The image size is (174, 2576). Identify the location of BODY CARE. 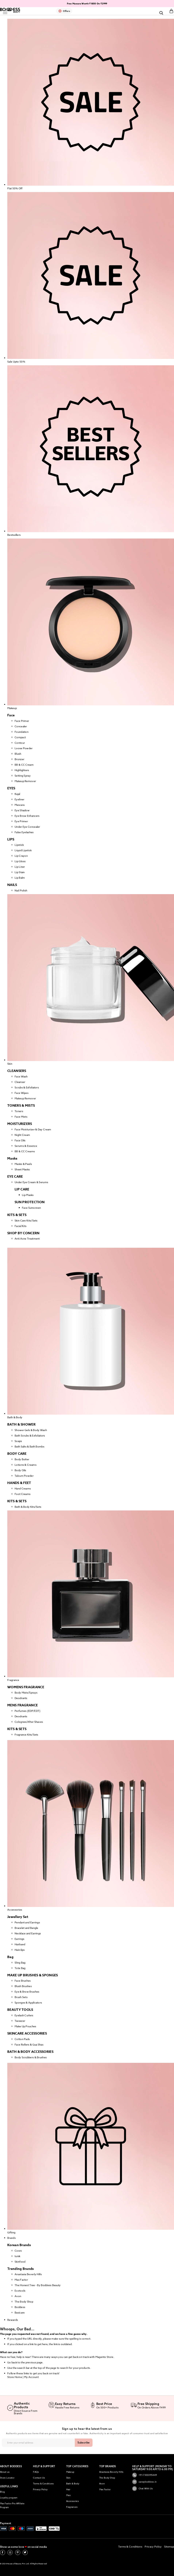
(17, 1453).